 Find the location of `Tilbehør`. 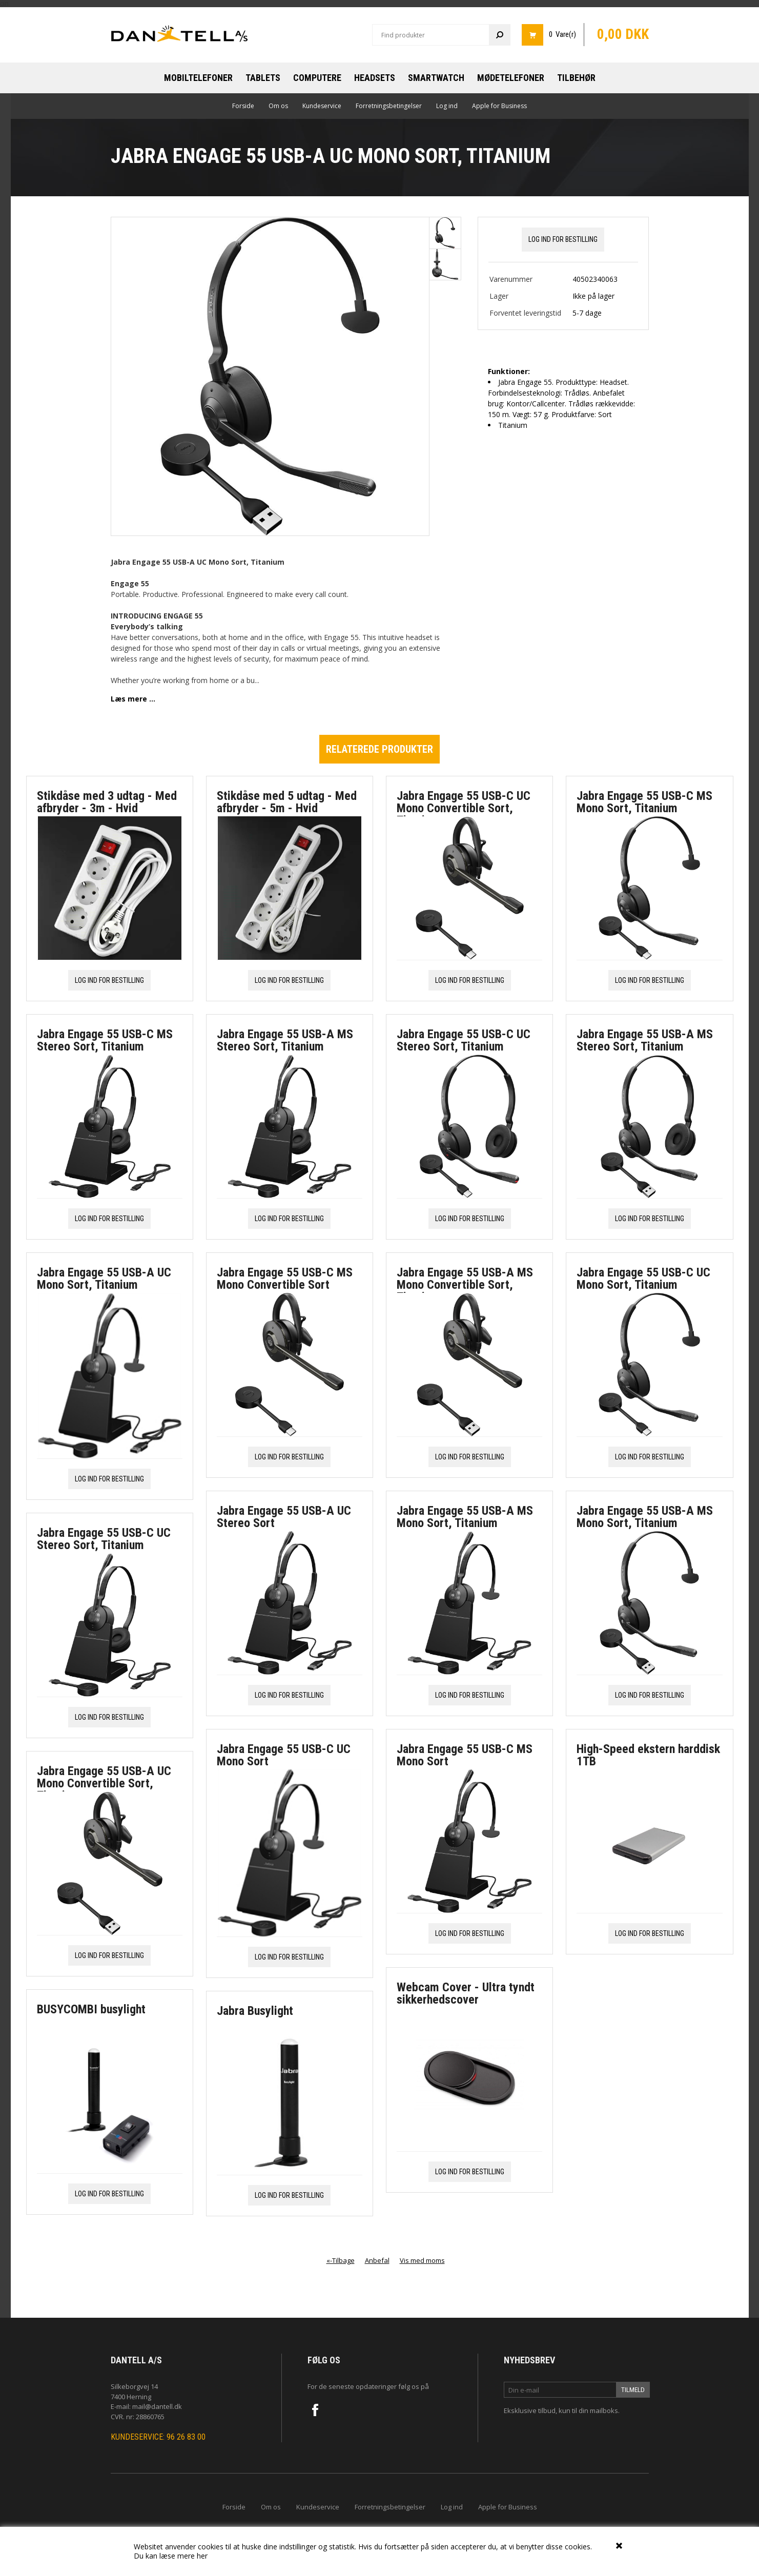

Tilbehør is located at coordinates (576, 77).